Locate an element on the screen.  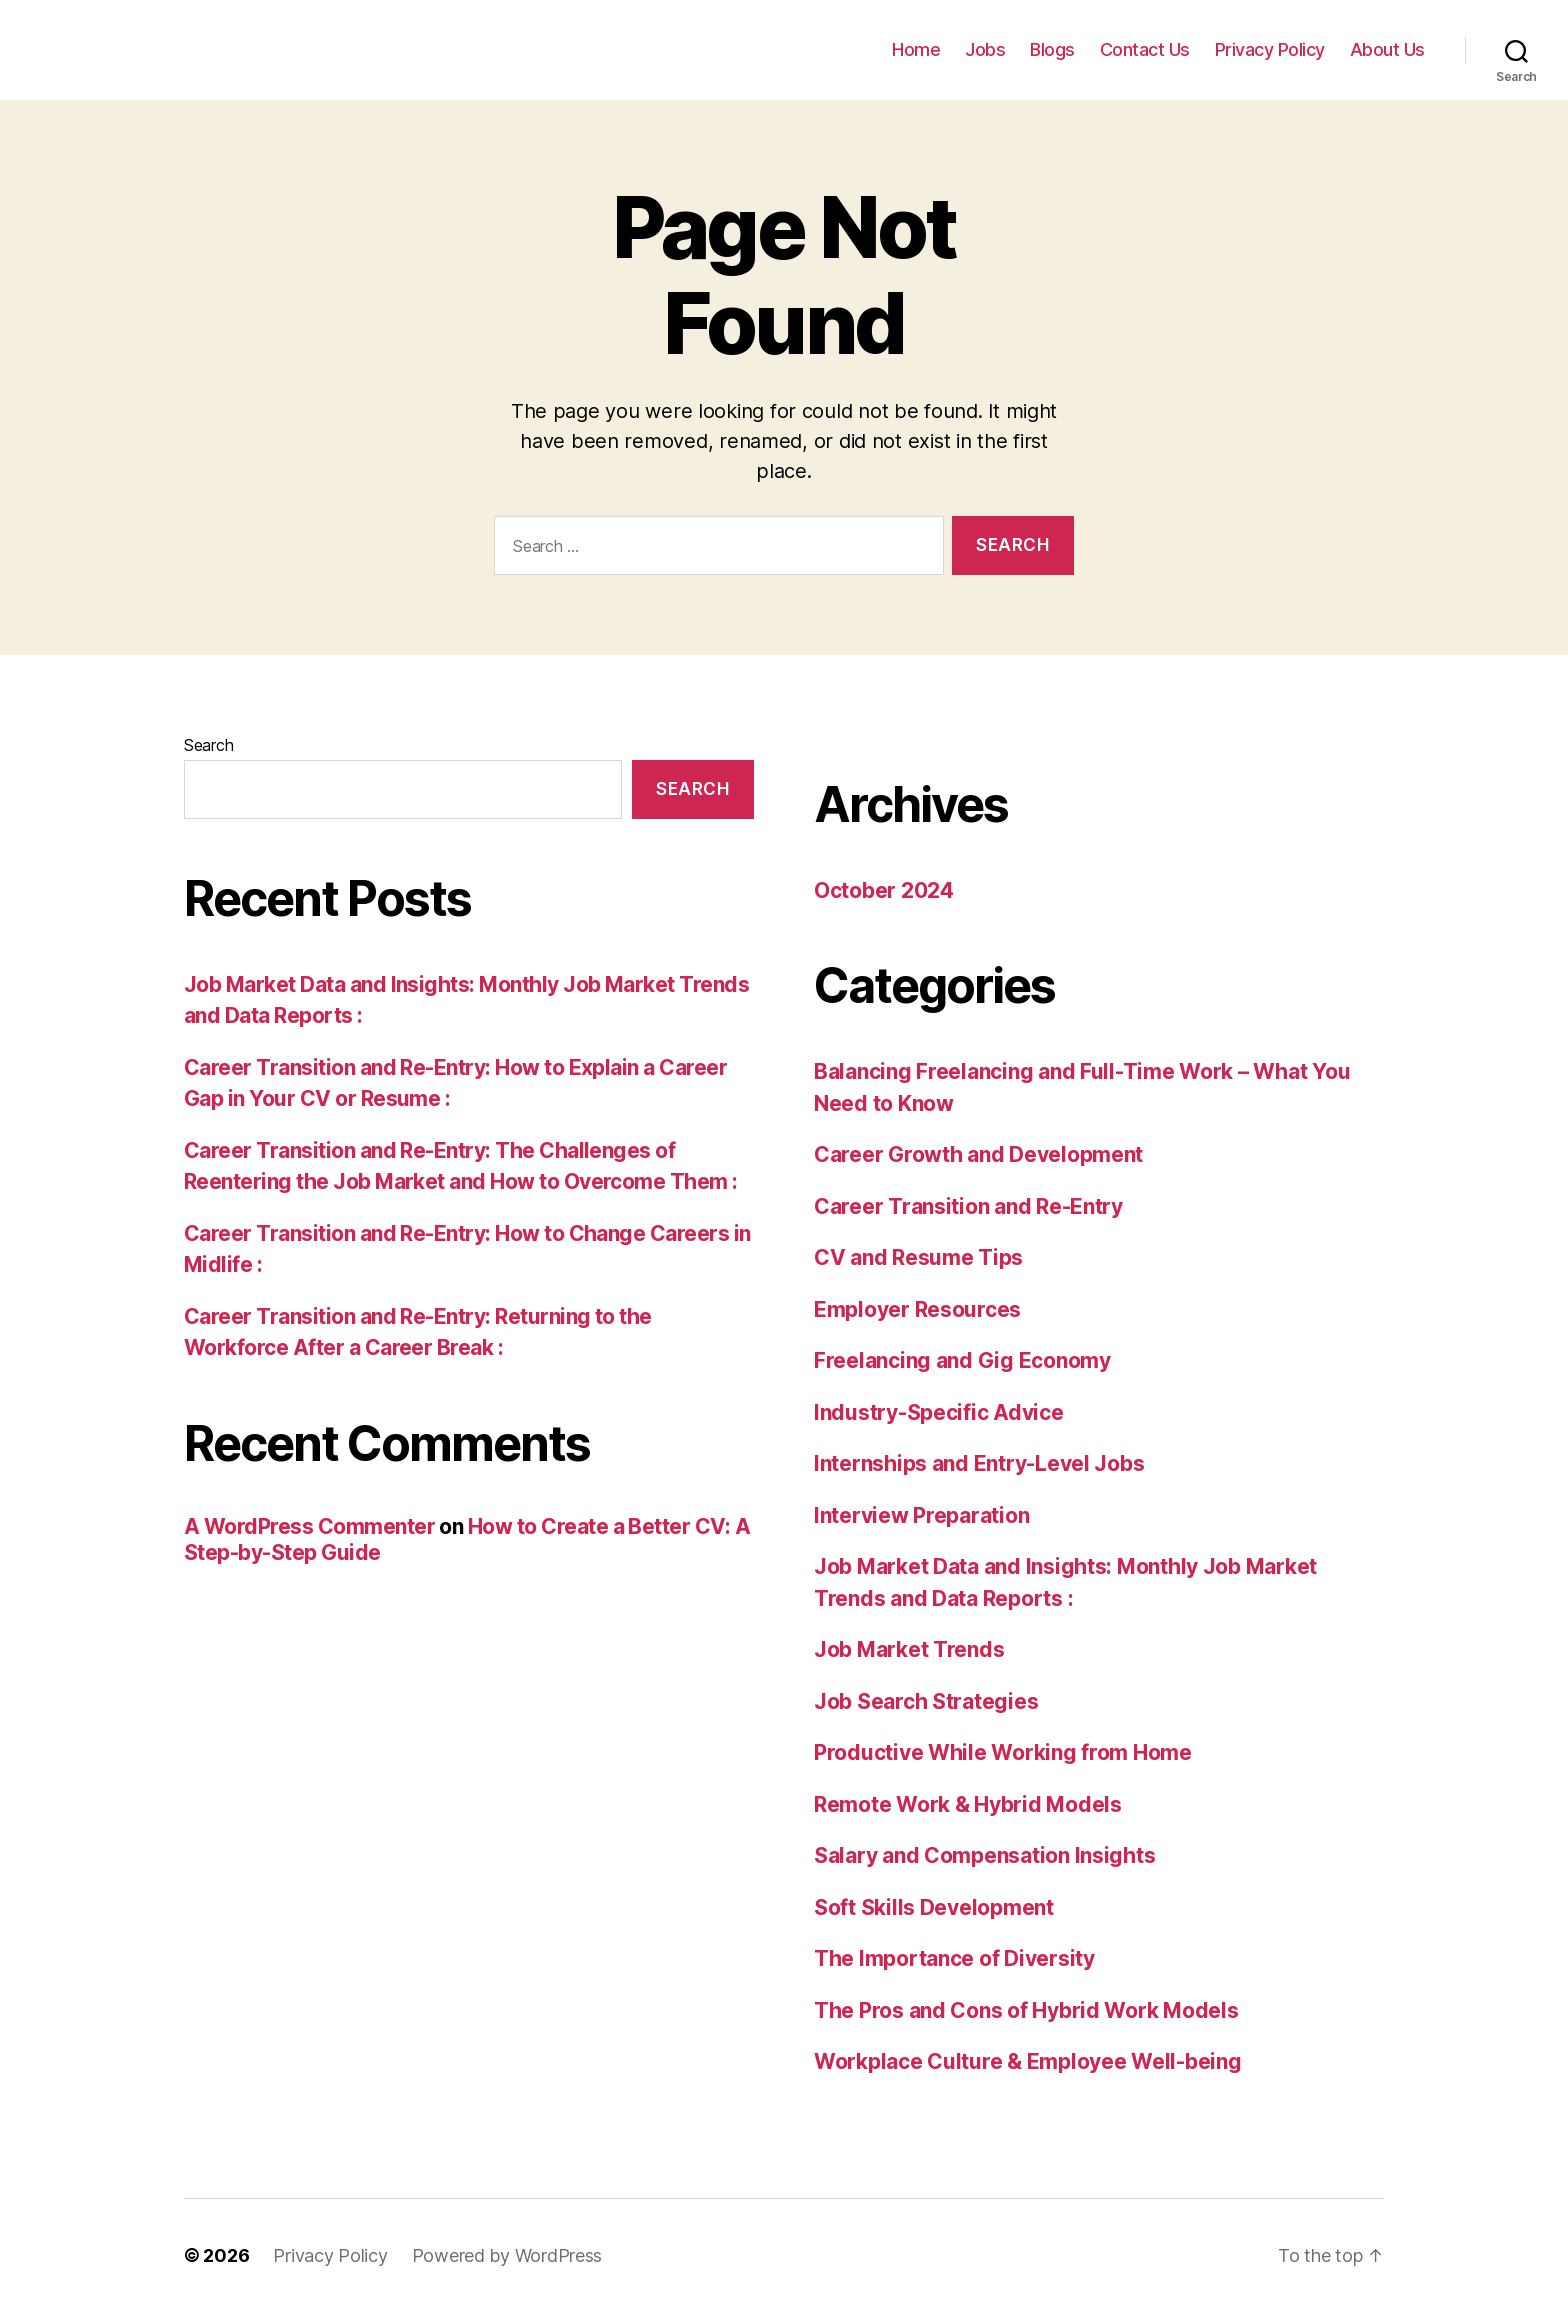
Freelancing and Gig Economy is located at coordinates (962, 1360).